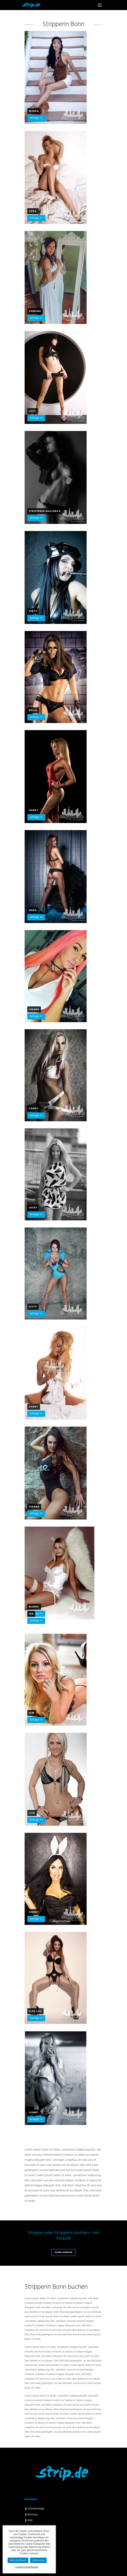  What do you see at coordinates (34, 810) in the screenshot?
I see `Honey` at bounding box center [34, 810].